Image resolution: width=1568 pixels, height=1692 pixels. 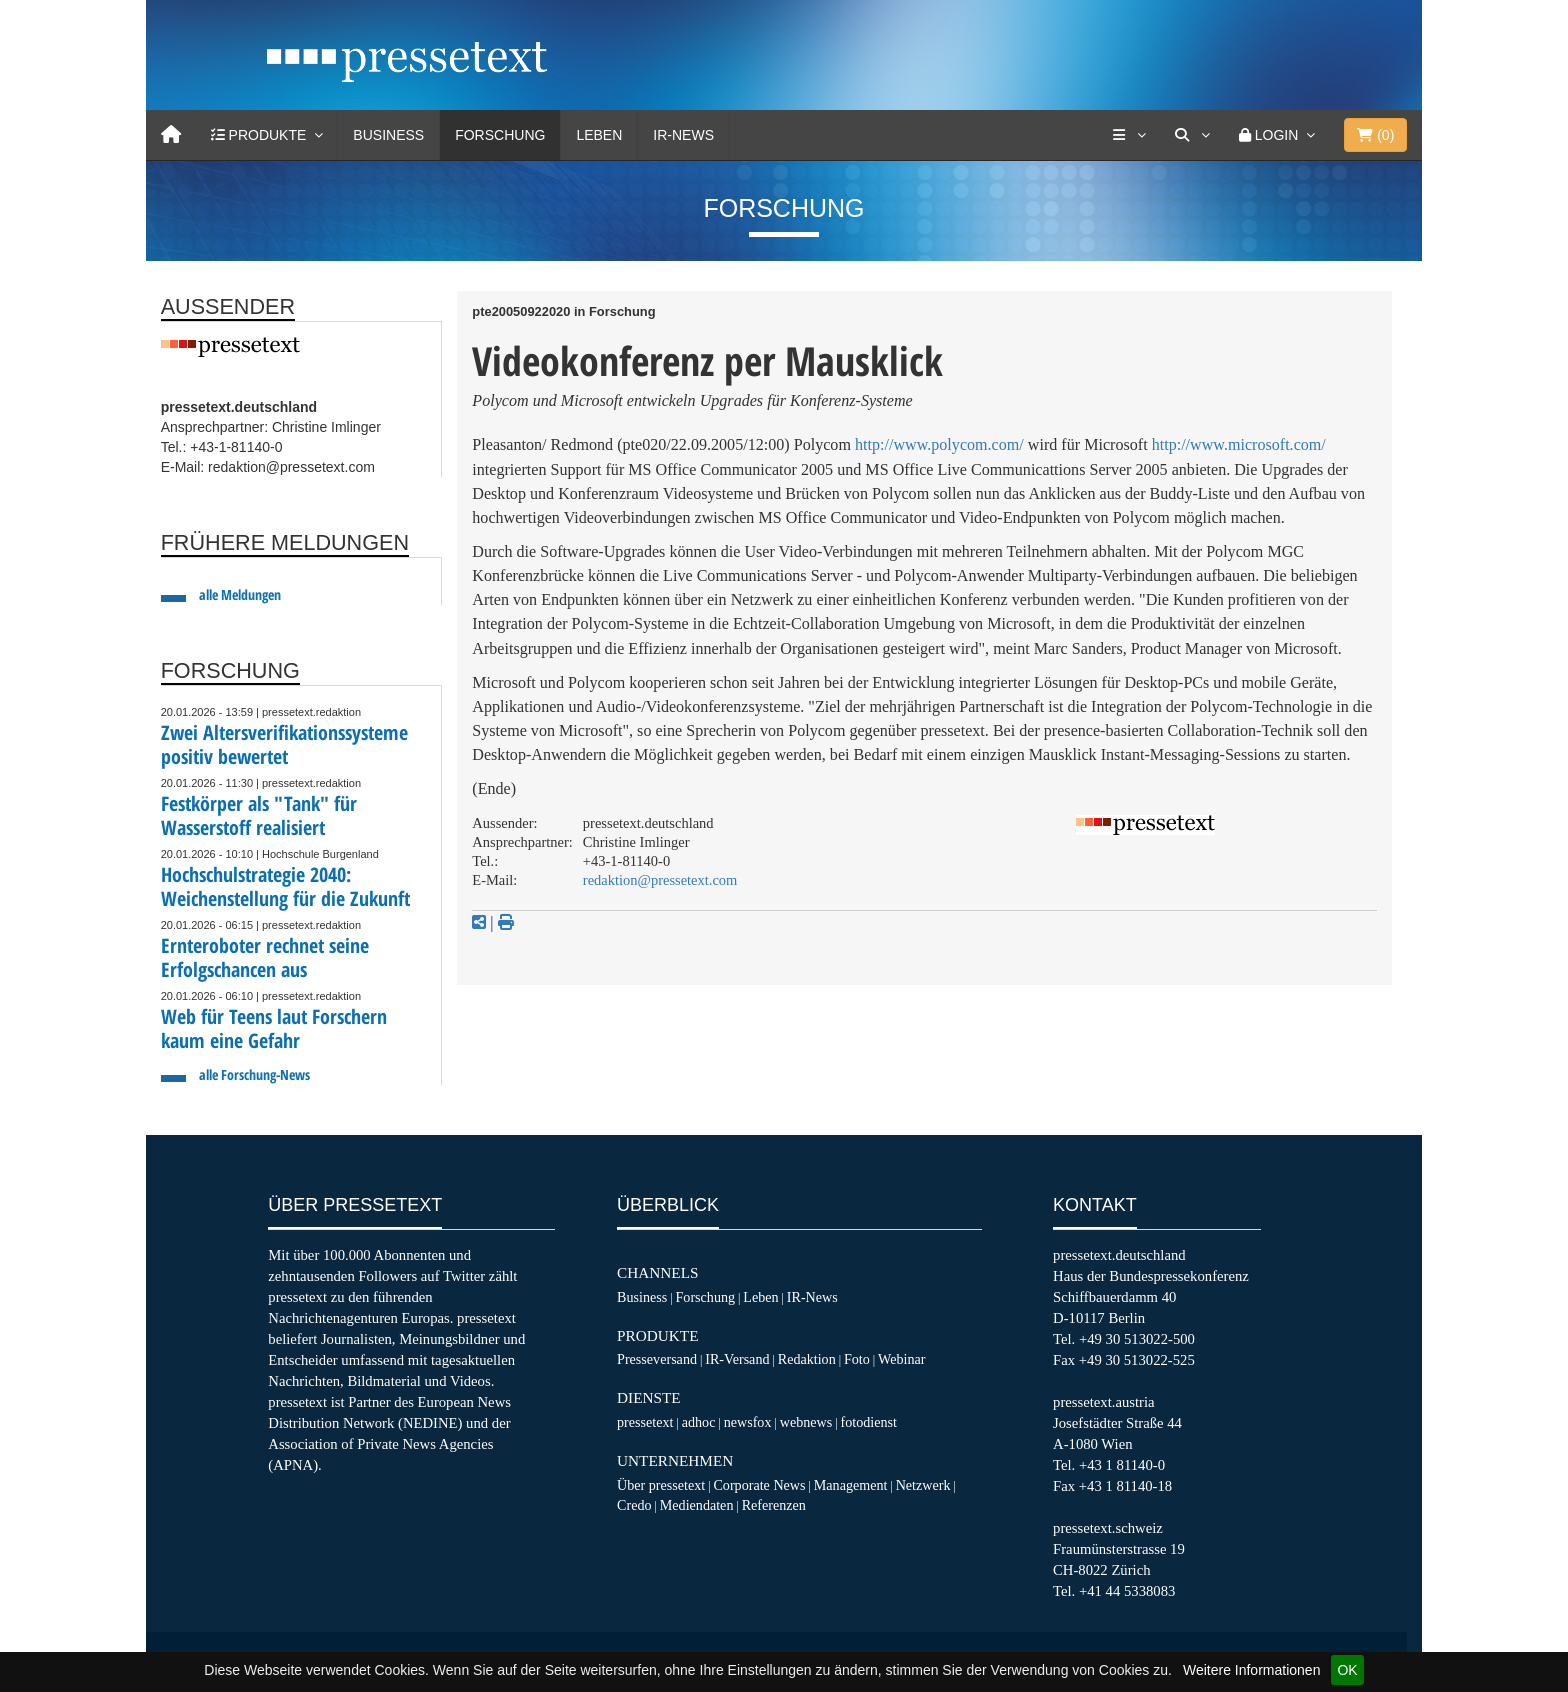 What do you see at coordinates (500, 135) in the screenshot?
I see `Forschung` at bounding box center [500, 135].